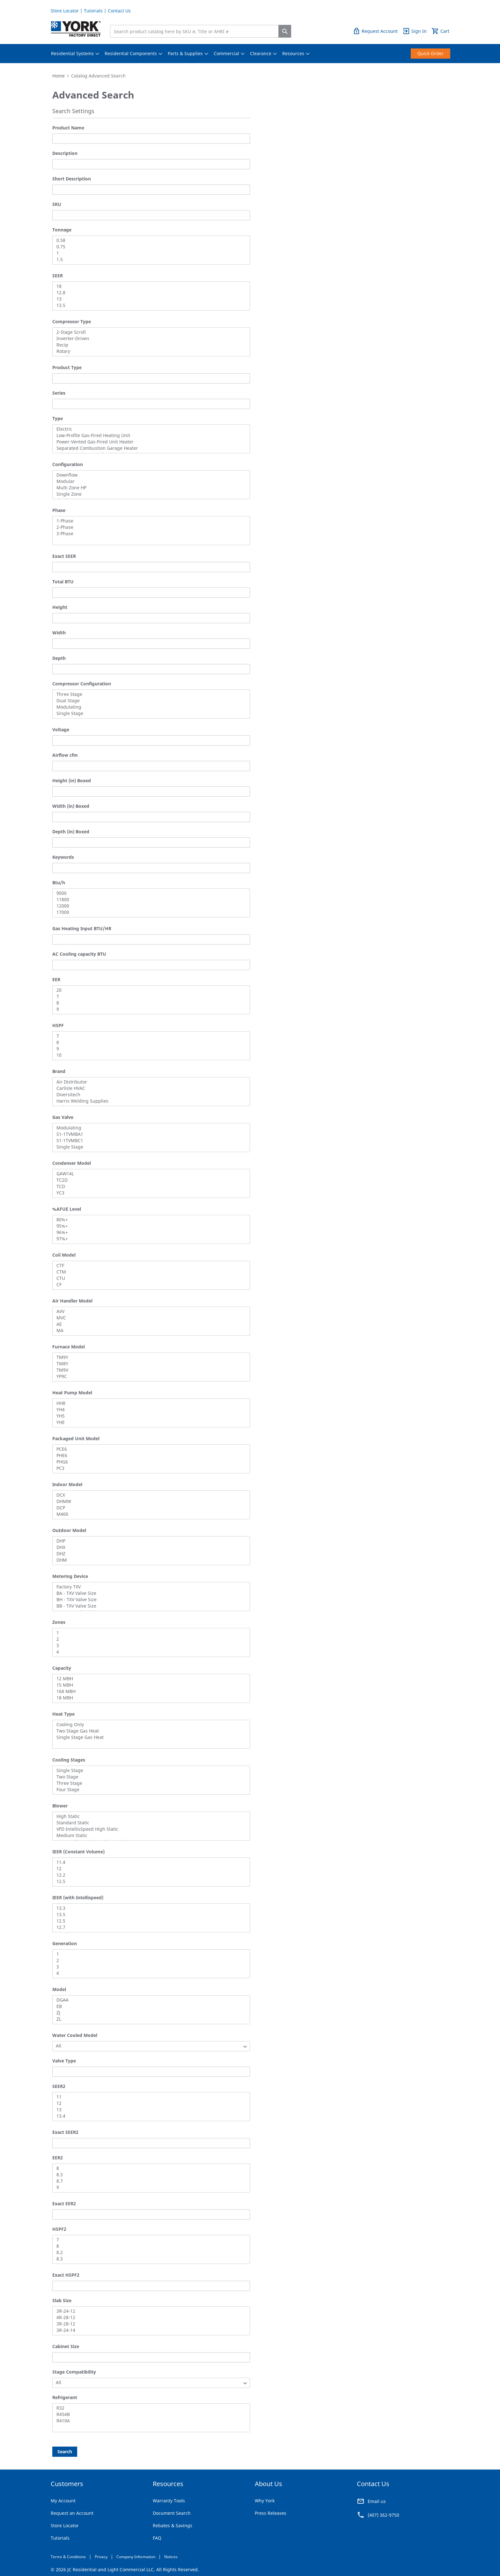 The width and height of the screenshot is (500, 2576). I want to click on DHZ, so click(149, 1554).